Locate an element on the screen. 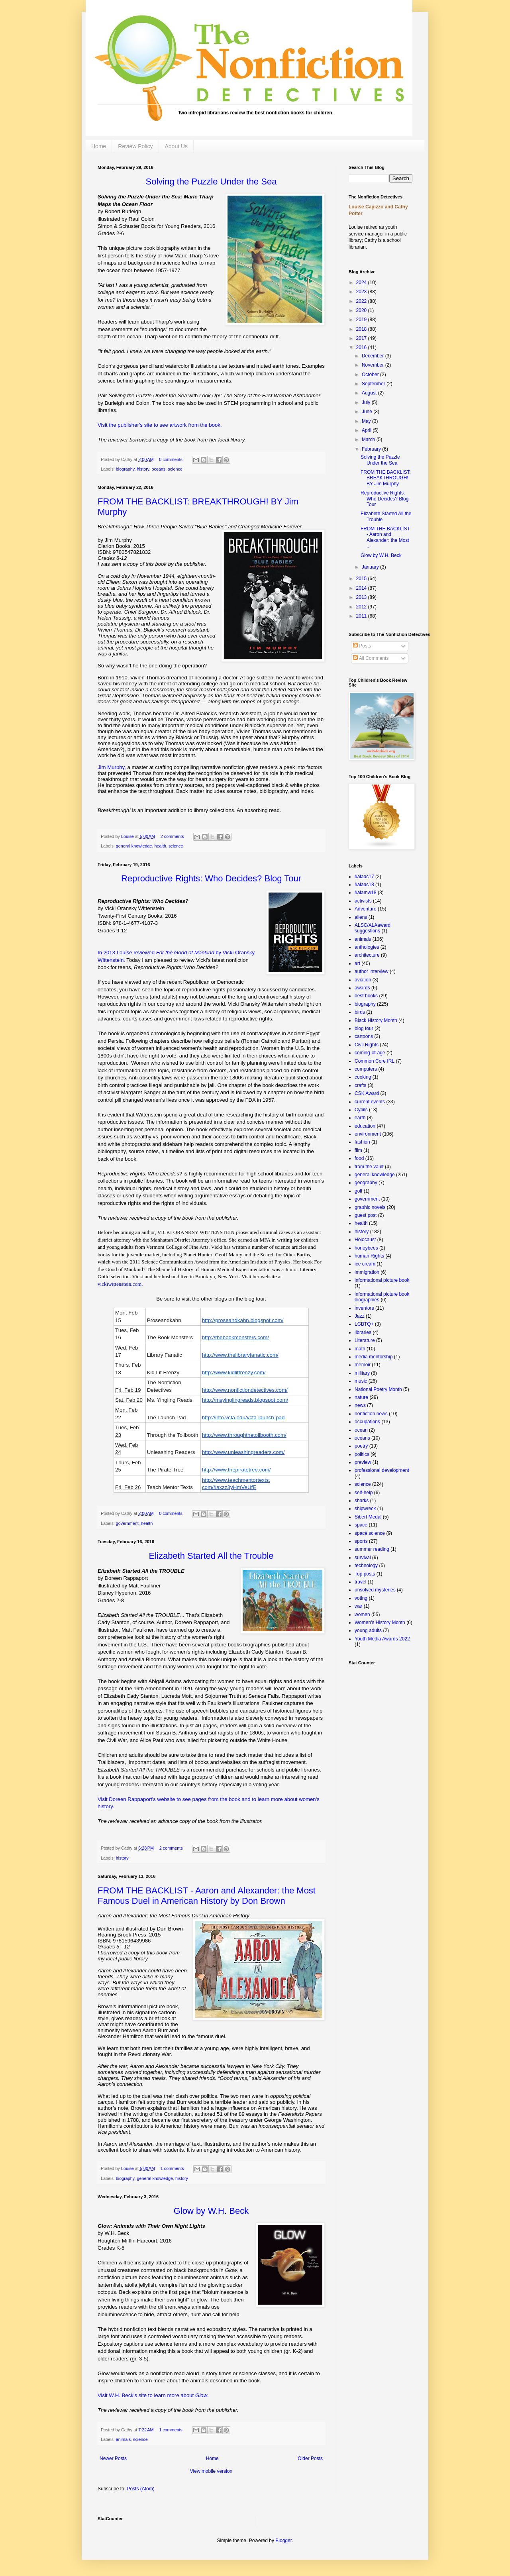 Image resolution: width=510 pixels, height=2576 pixels. ocean is located at coordinates (361, 1430).